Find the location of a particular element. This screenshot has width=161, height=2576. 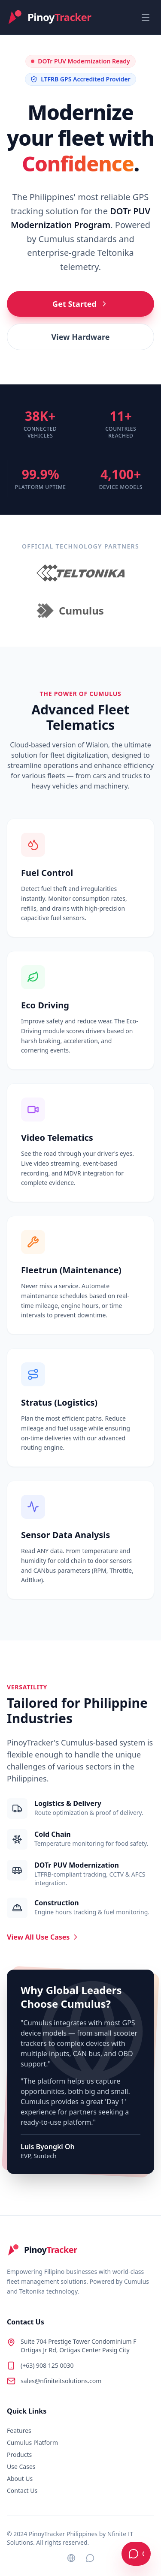

Products is located at coordinates (19, 2454).